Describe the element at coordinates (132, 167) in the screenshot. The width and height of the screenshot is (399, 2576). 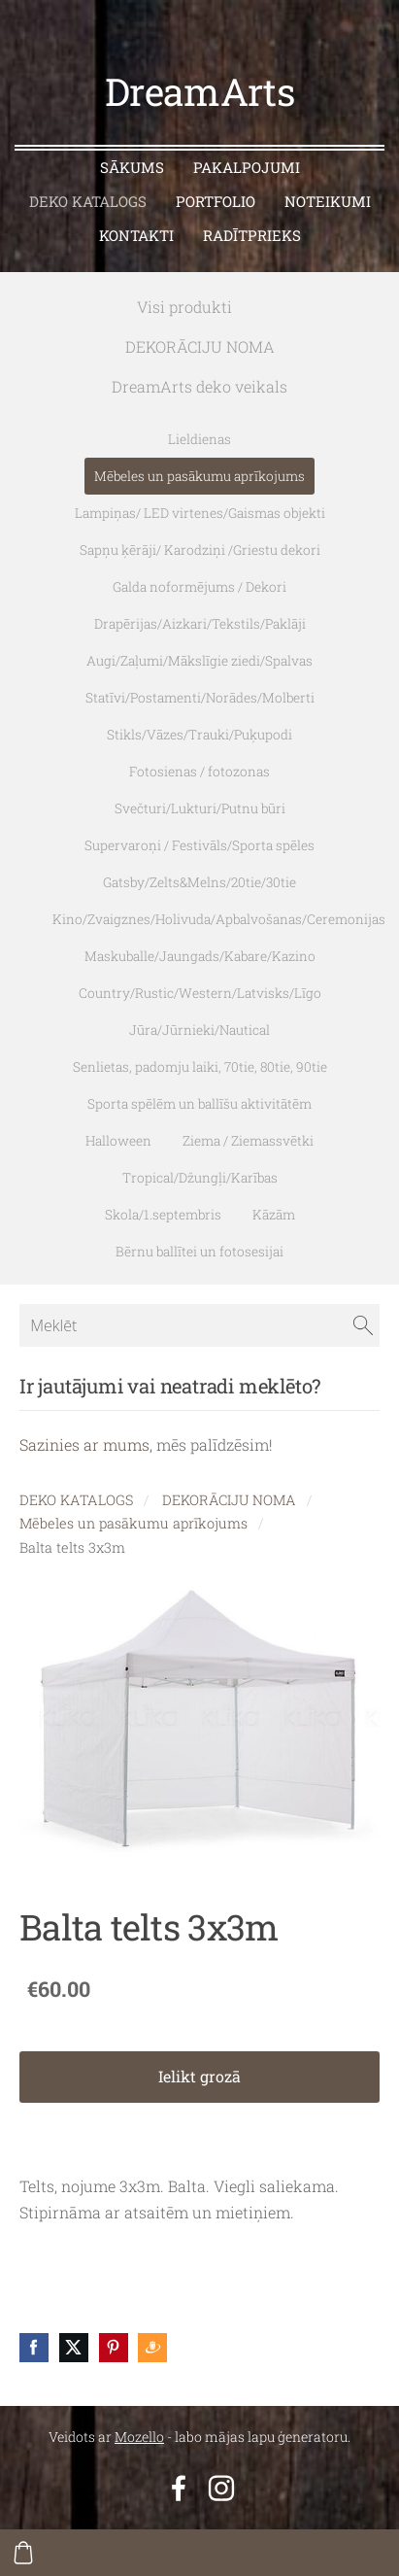
I see `SĀKUMS [menuitem]` at that location.